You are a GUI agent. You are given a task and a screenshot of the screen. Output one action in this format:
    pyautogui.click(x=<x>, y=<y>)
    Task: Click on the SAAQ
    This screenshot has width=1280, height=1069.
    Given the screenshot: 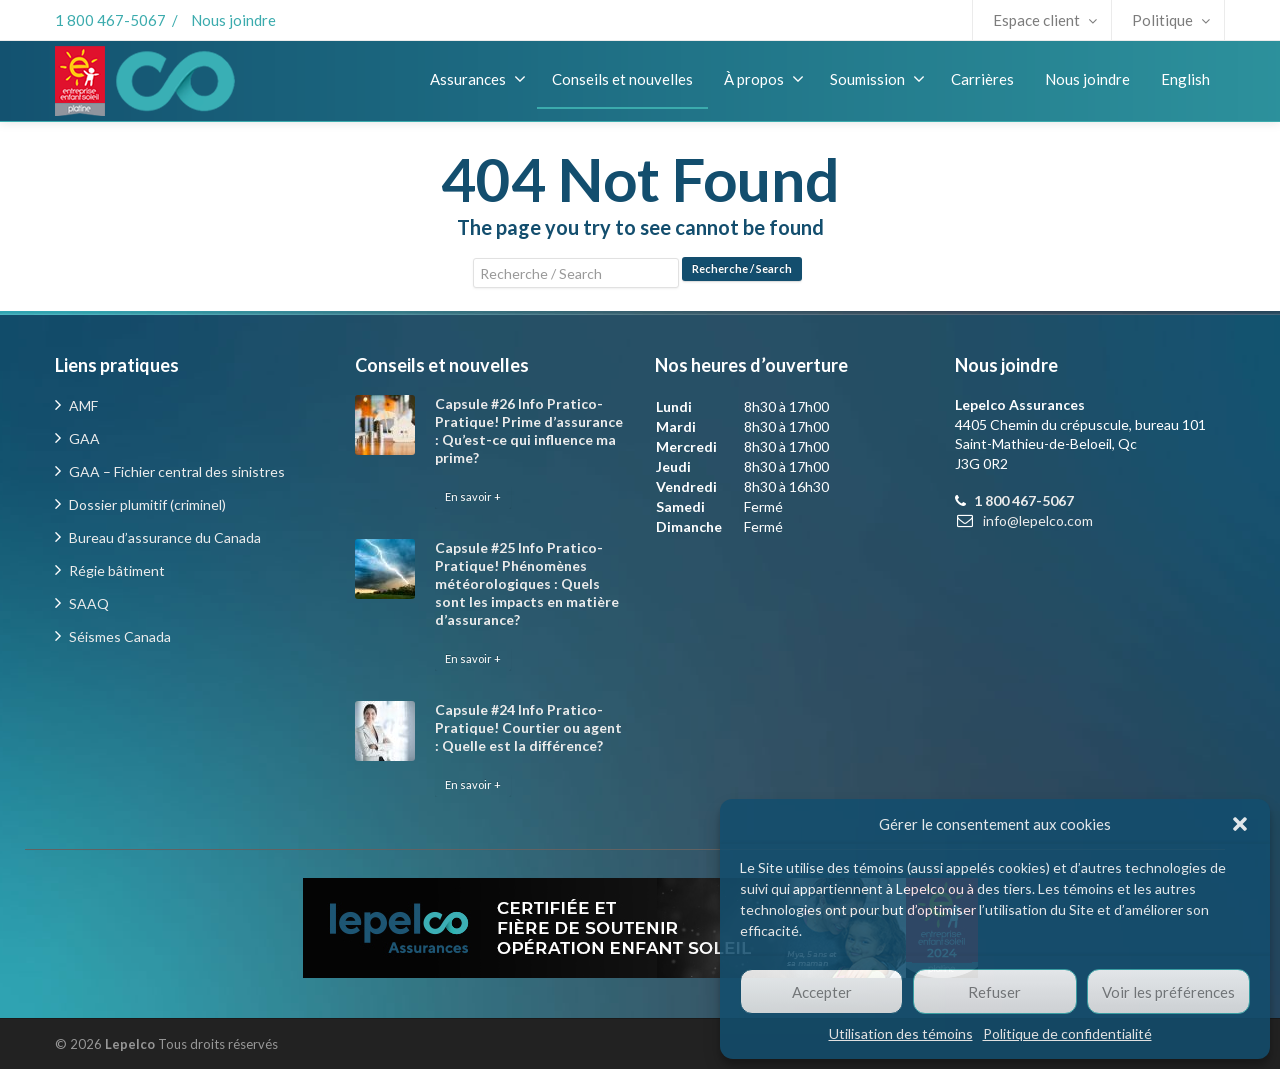 What is the action you would take?
    pyautogui.click(x=89, y=603)
    